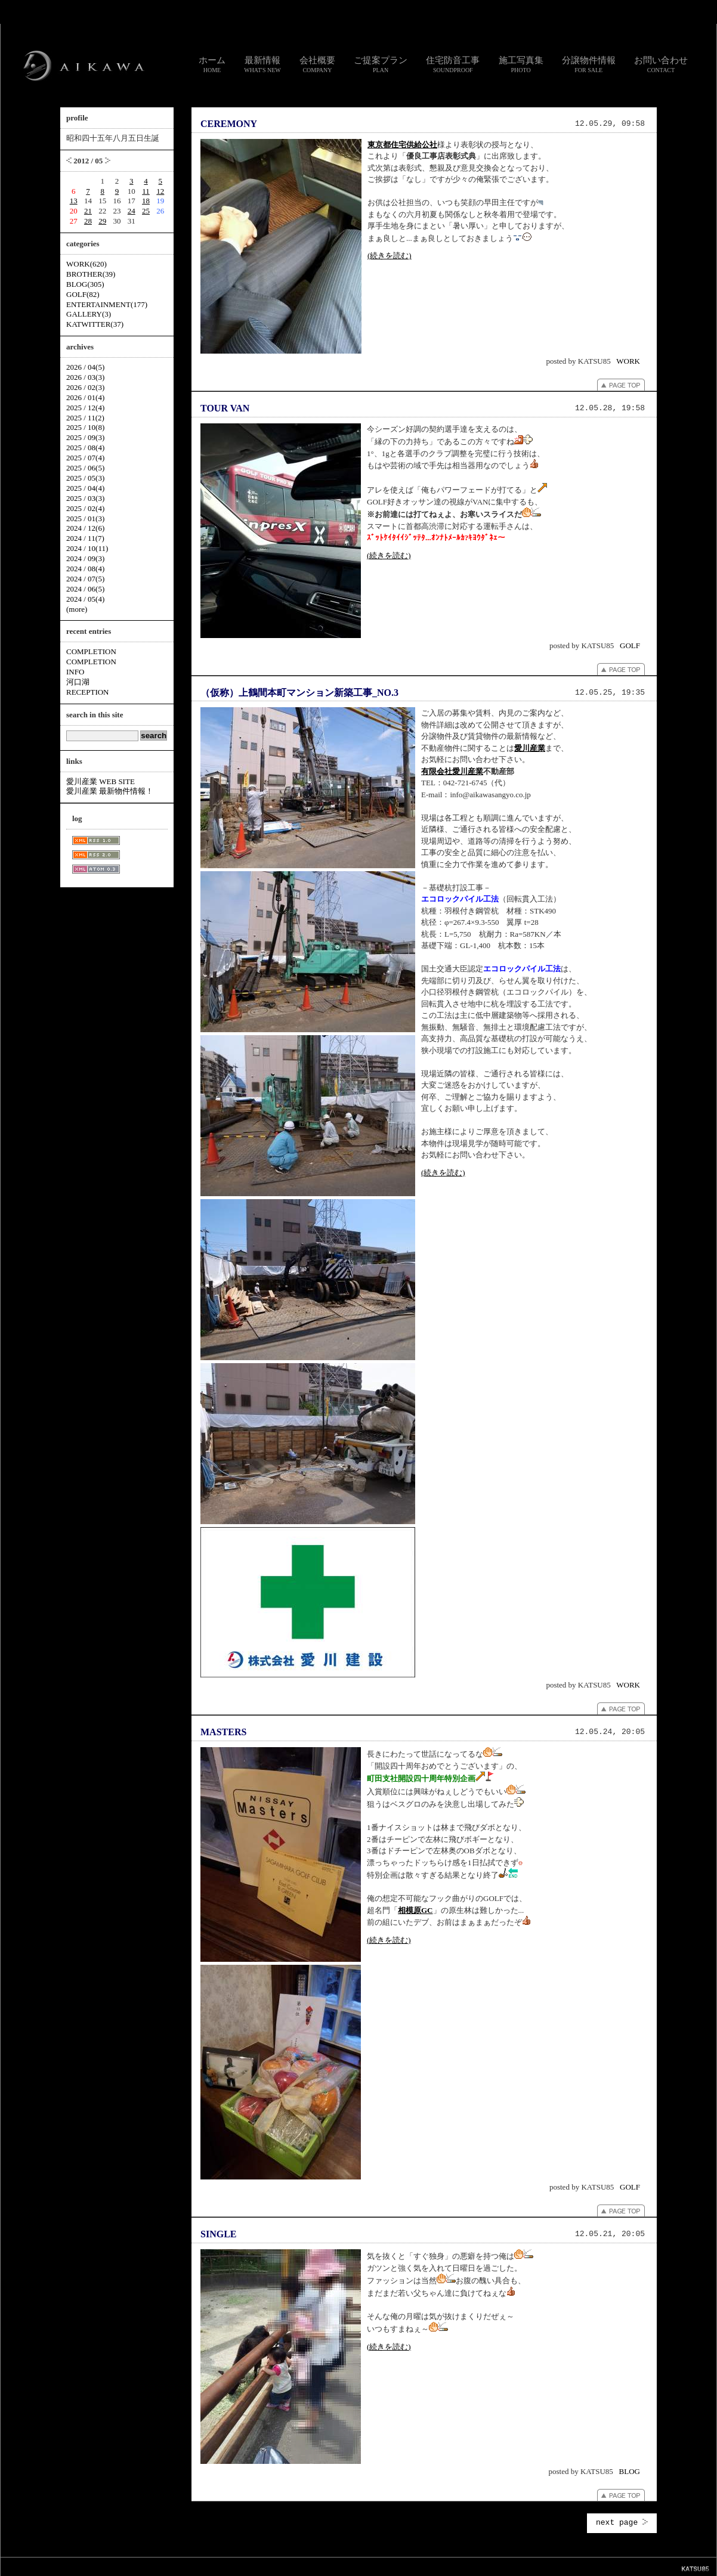 This screenshot has height=2576, width=717. I want to click on TOUR VAN, so click(224, 408).